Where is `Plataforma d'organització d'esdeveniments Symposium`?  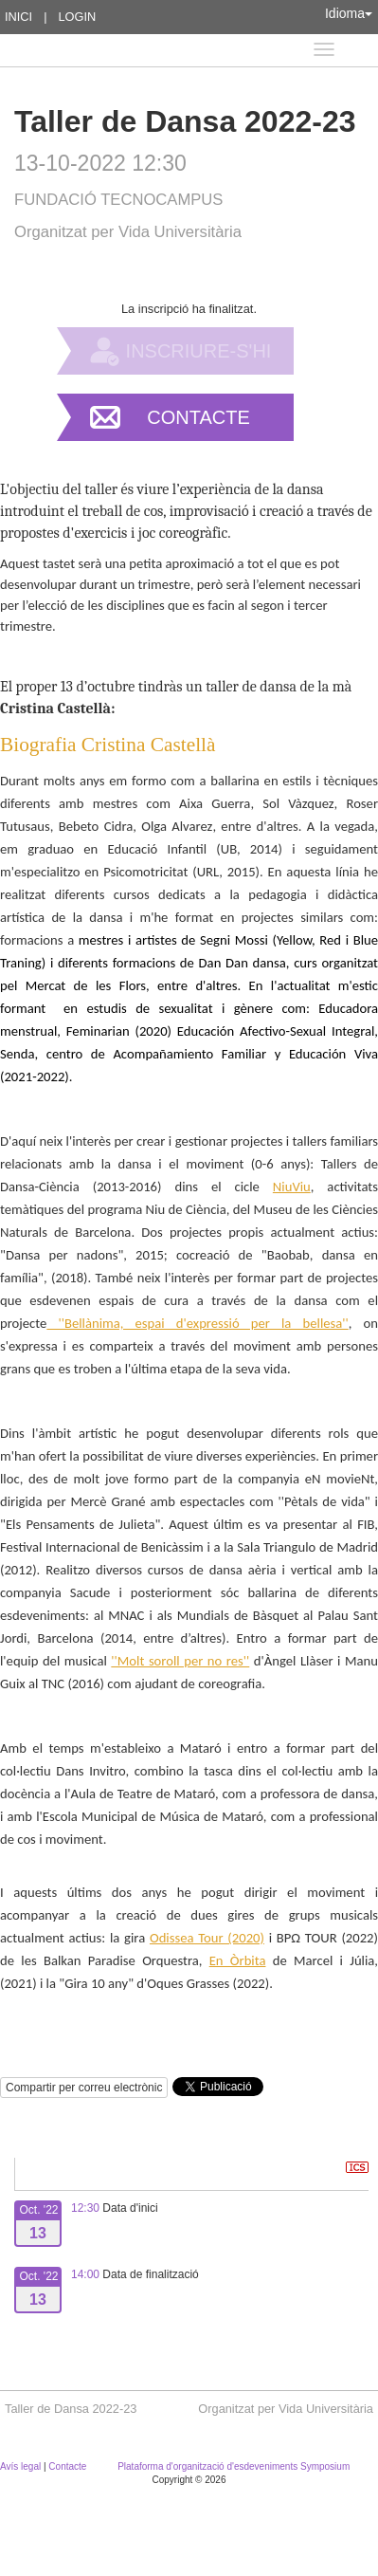
Plataforma d'organització d'esdeveniments Symposium is located at coordinates (233, 2466).